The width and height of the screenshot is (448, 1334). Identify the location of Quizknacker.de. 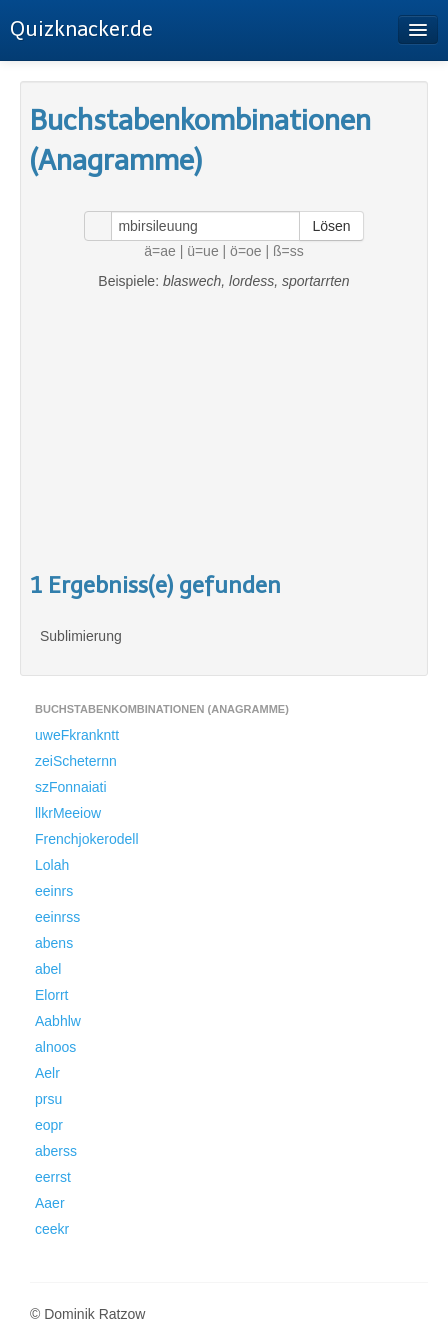
(81, 29).